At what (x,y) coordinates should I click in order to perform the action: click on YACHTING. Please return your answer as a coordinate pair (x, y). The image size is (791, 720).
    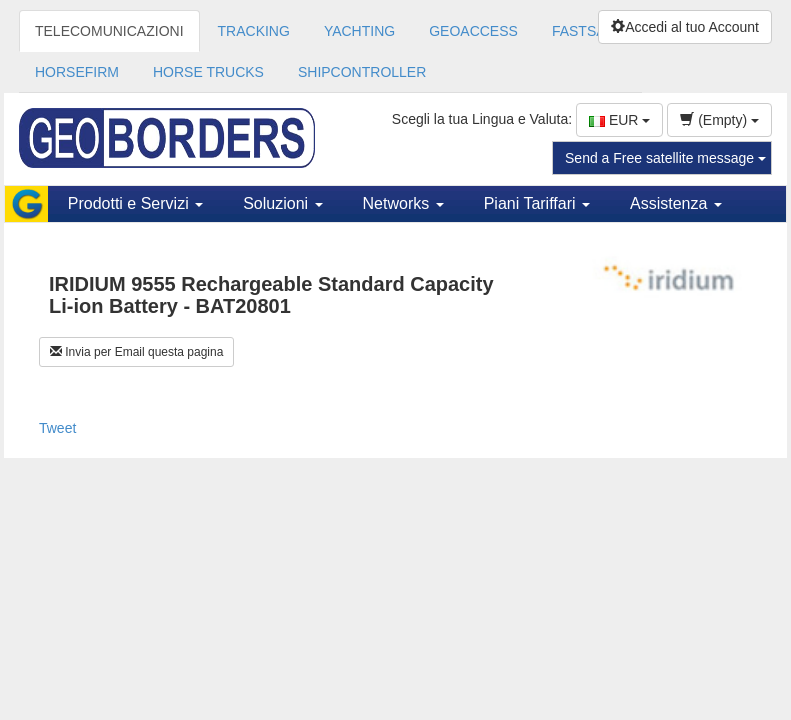
    Looking at the image, I should click on (359, 31).